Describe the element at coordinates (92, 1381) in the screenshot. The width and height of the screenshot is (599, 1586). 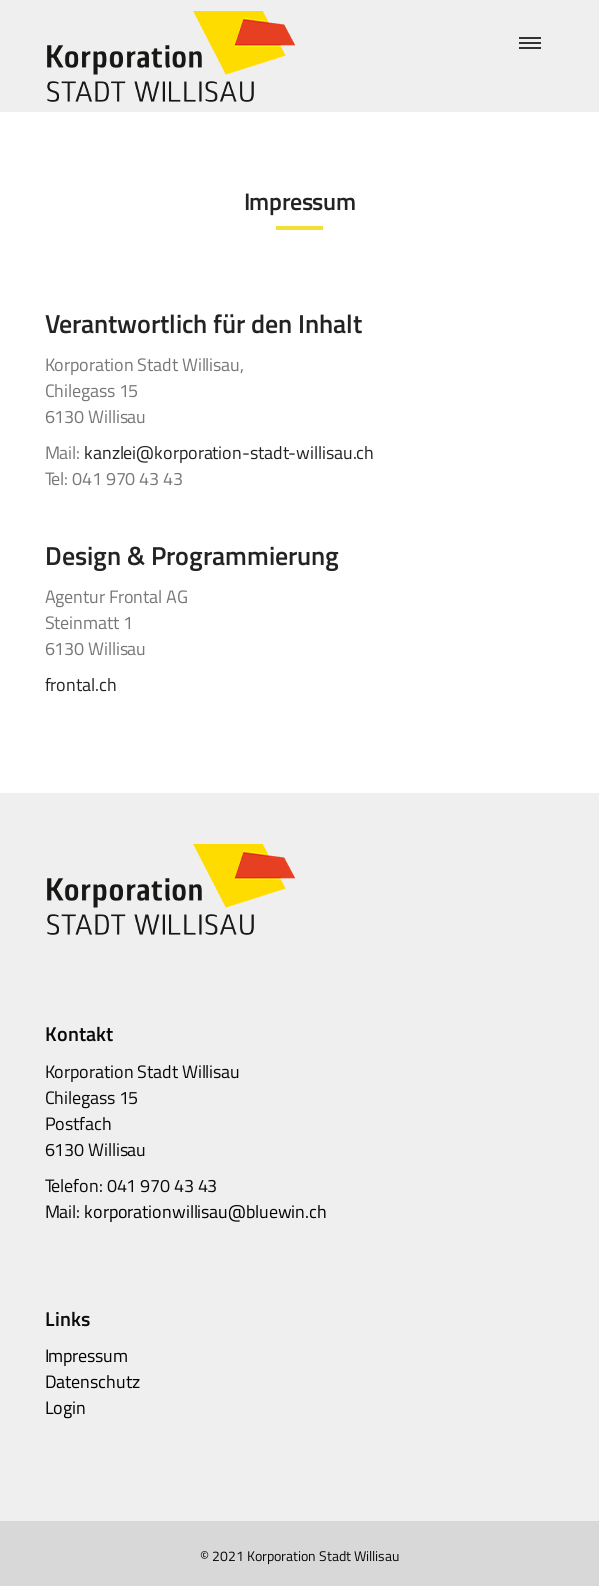
I see `Datenschutz` at that location.